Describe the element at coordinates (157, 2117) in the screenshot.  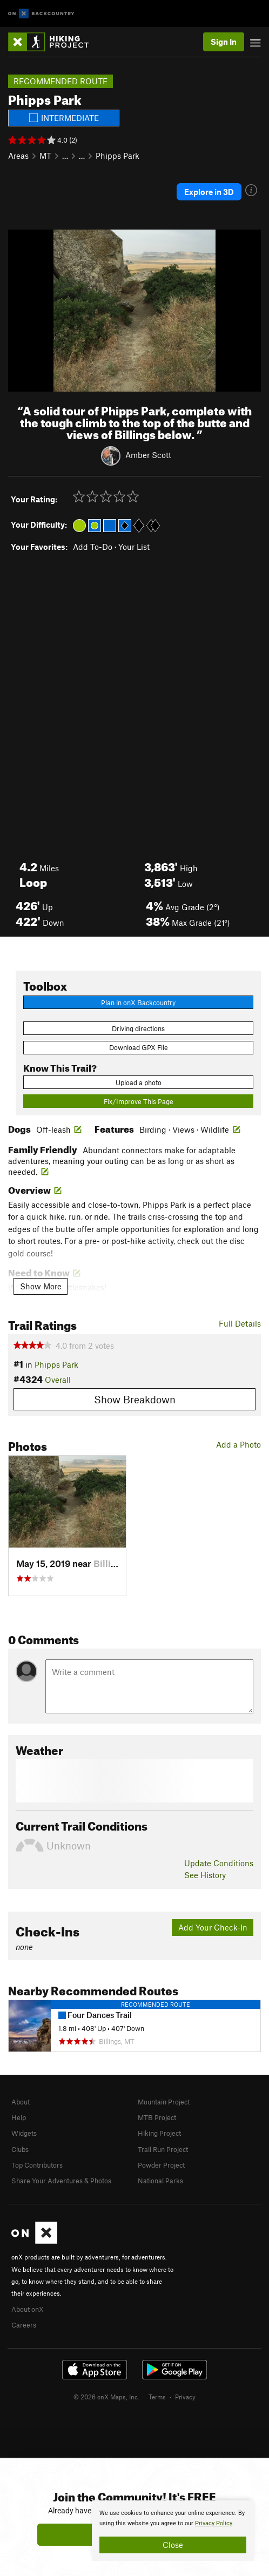
I see `MTB Project` at that location.